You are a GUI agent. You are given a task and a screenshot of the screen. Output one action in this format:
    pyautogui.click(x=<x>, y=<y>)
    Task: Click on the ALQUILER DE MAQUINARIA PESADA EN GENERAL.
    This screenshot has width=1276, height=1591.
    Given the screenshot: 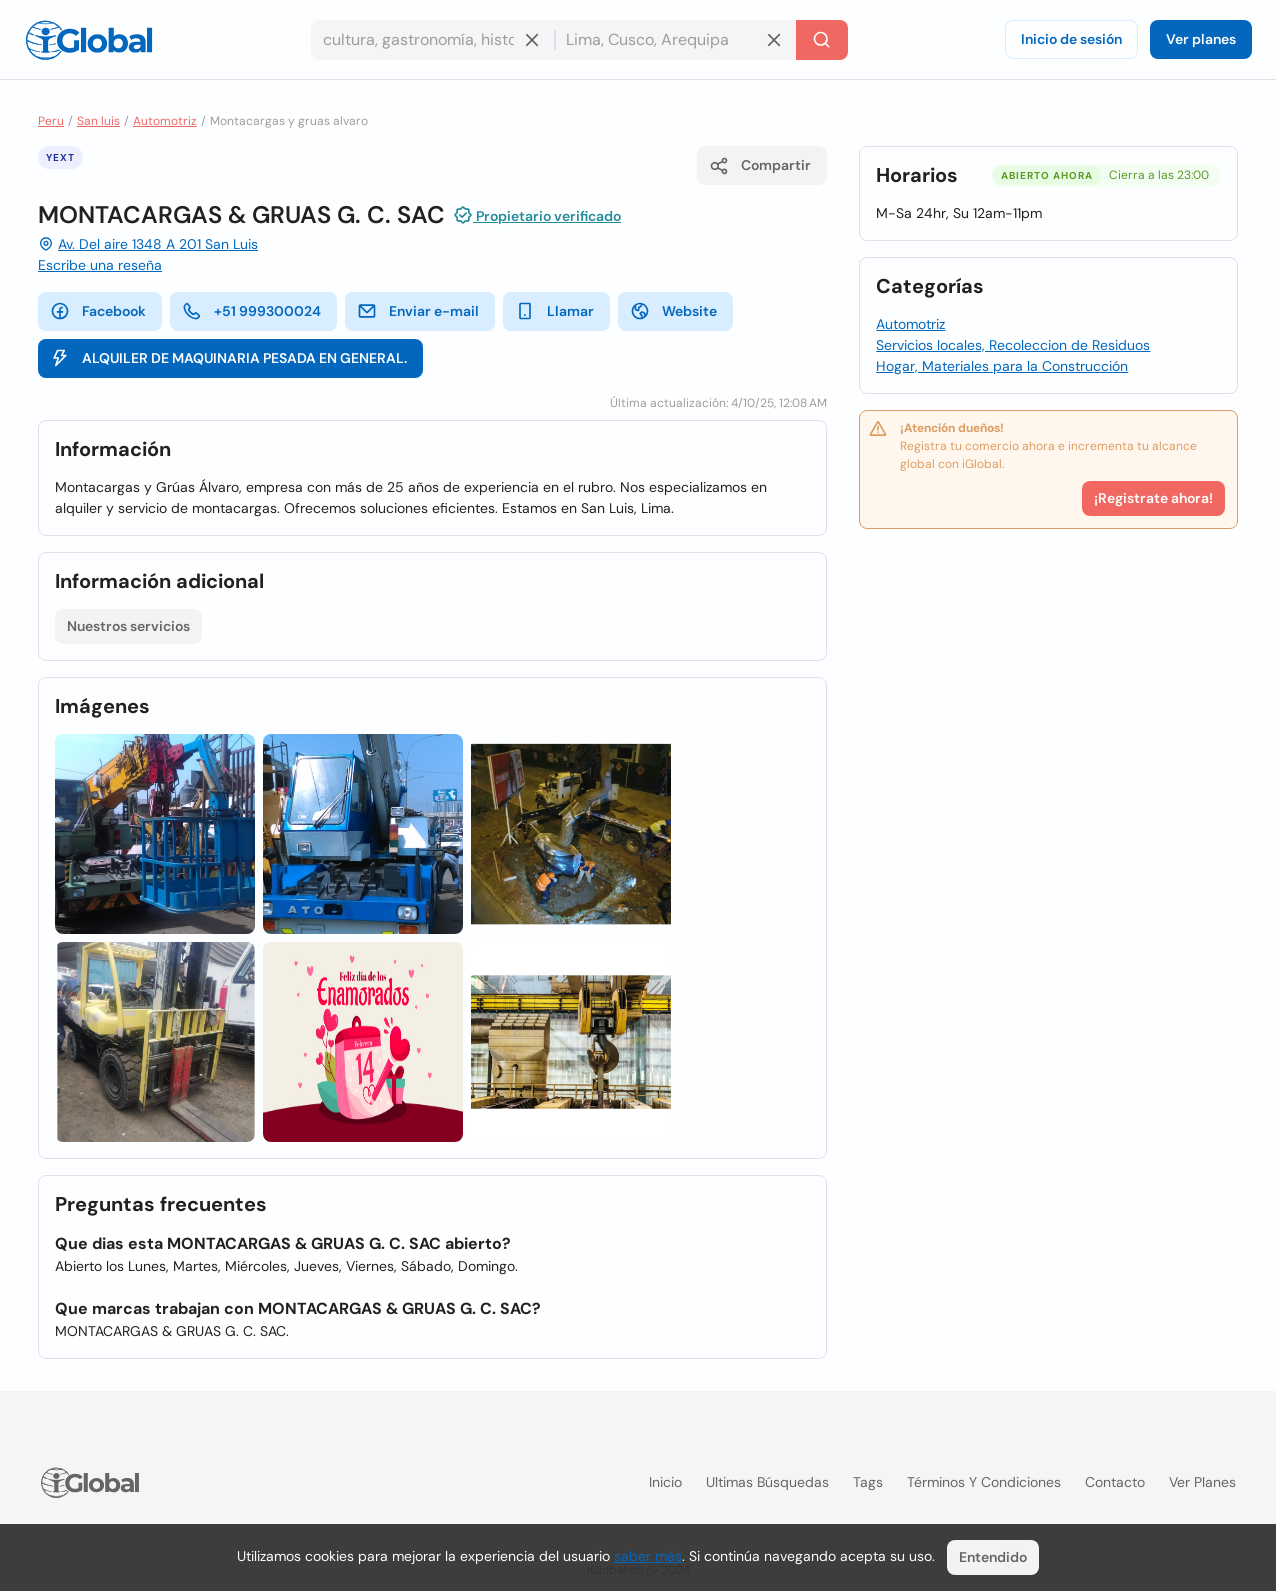 What is the action you would take?
    pyautogui.click(x=228, y=358)
    